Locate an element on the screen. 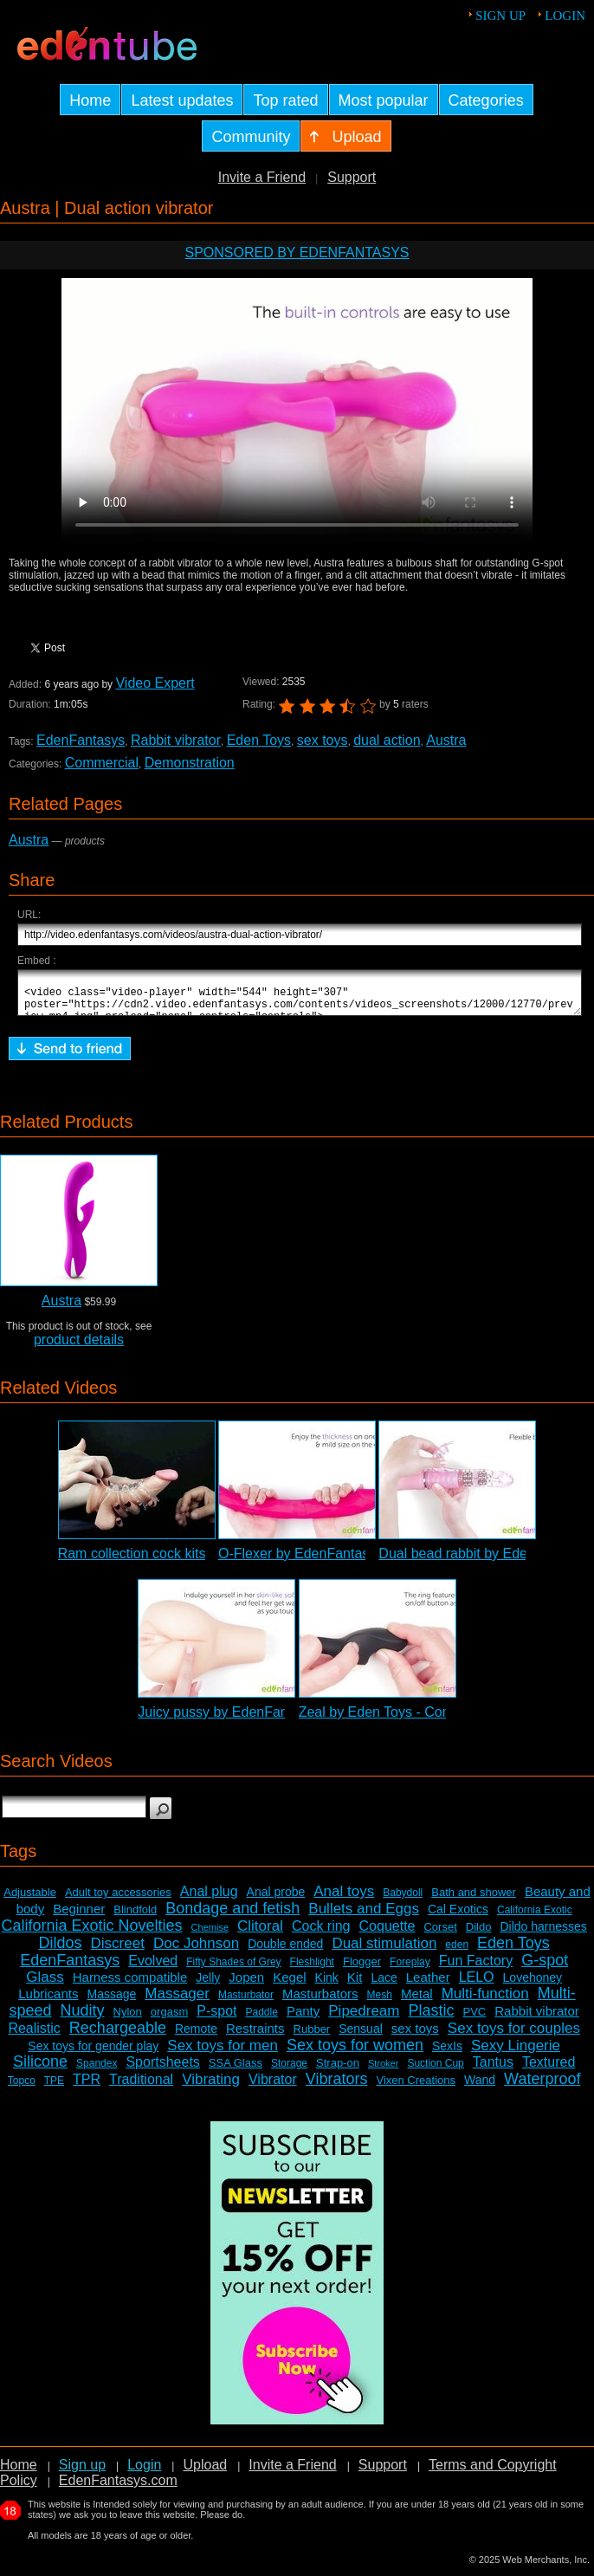 This screenshot has height=2576, width=594. O-Flexer by EdenFantasys - Commercial is located at coordinates (343, 1561).